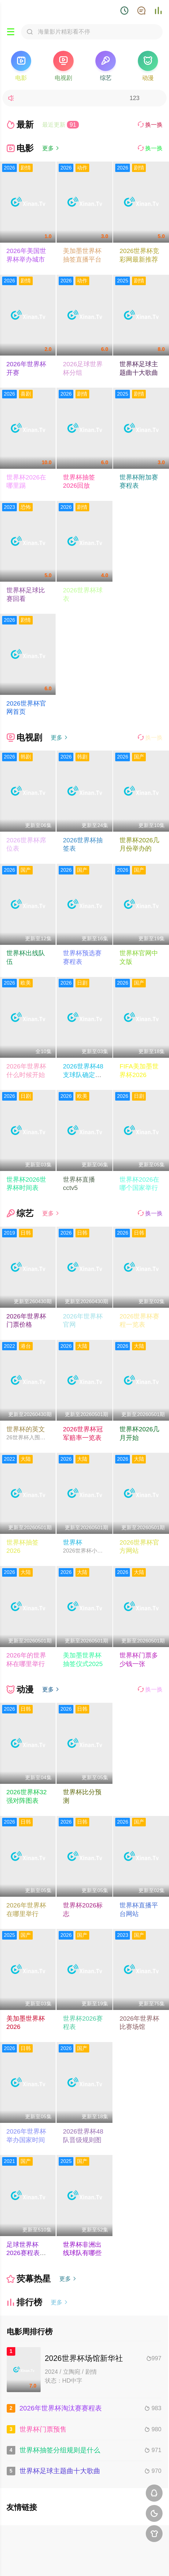  Describe the element at coordinates (150, 124) in the screenshot. I see `换一换` at that location.